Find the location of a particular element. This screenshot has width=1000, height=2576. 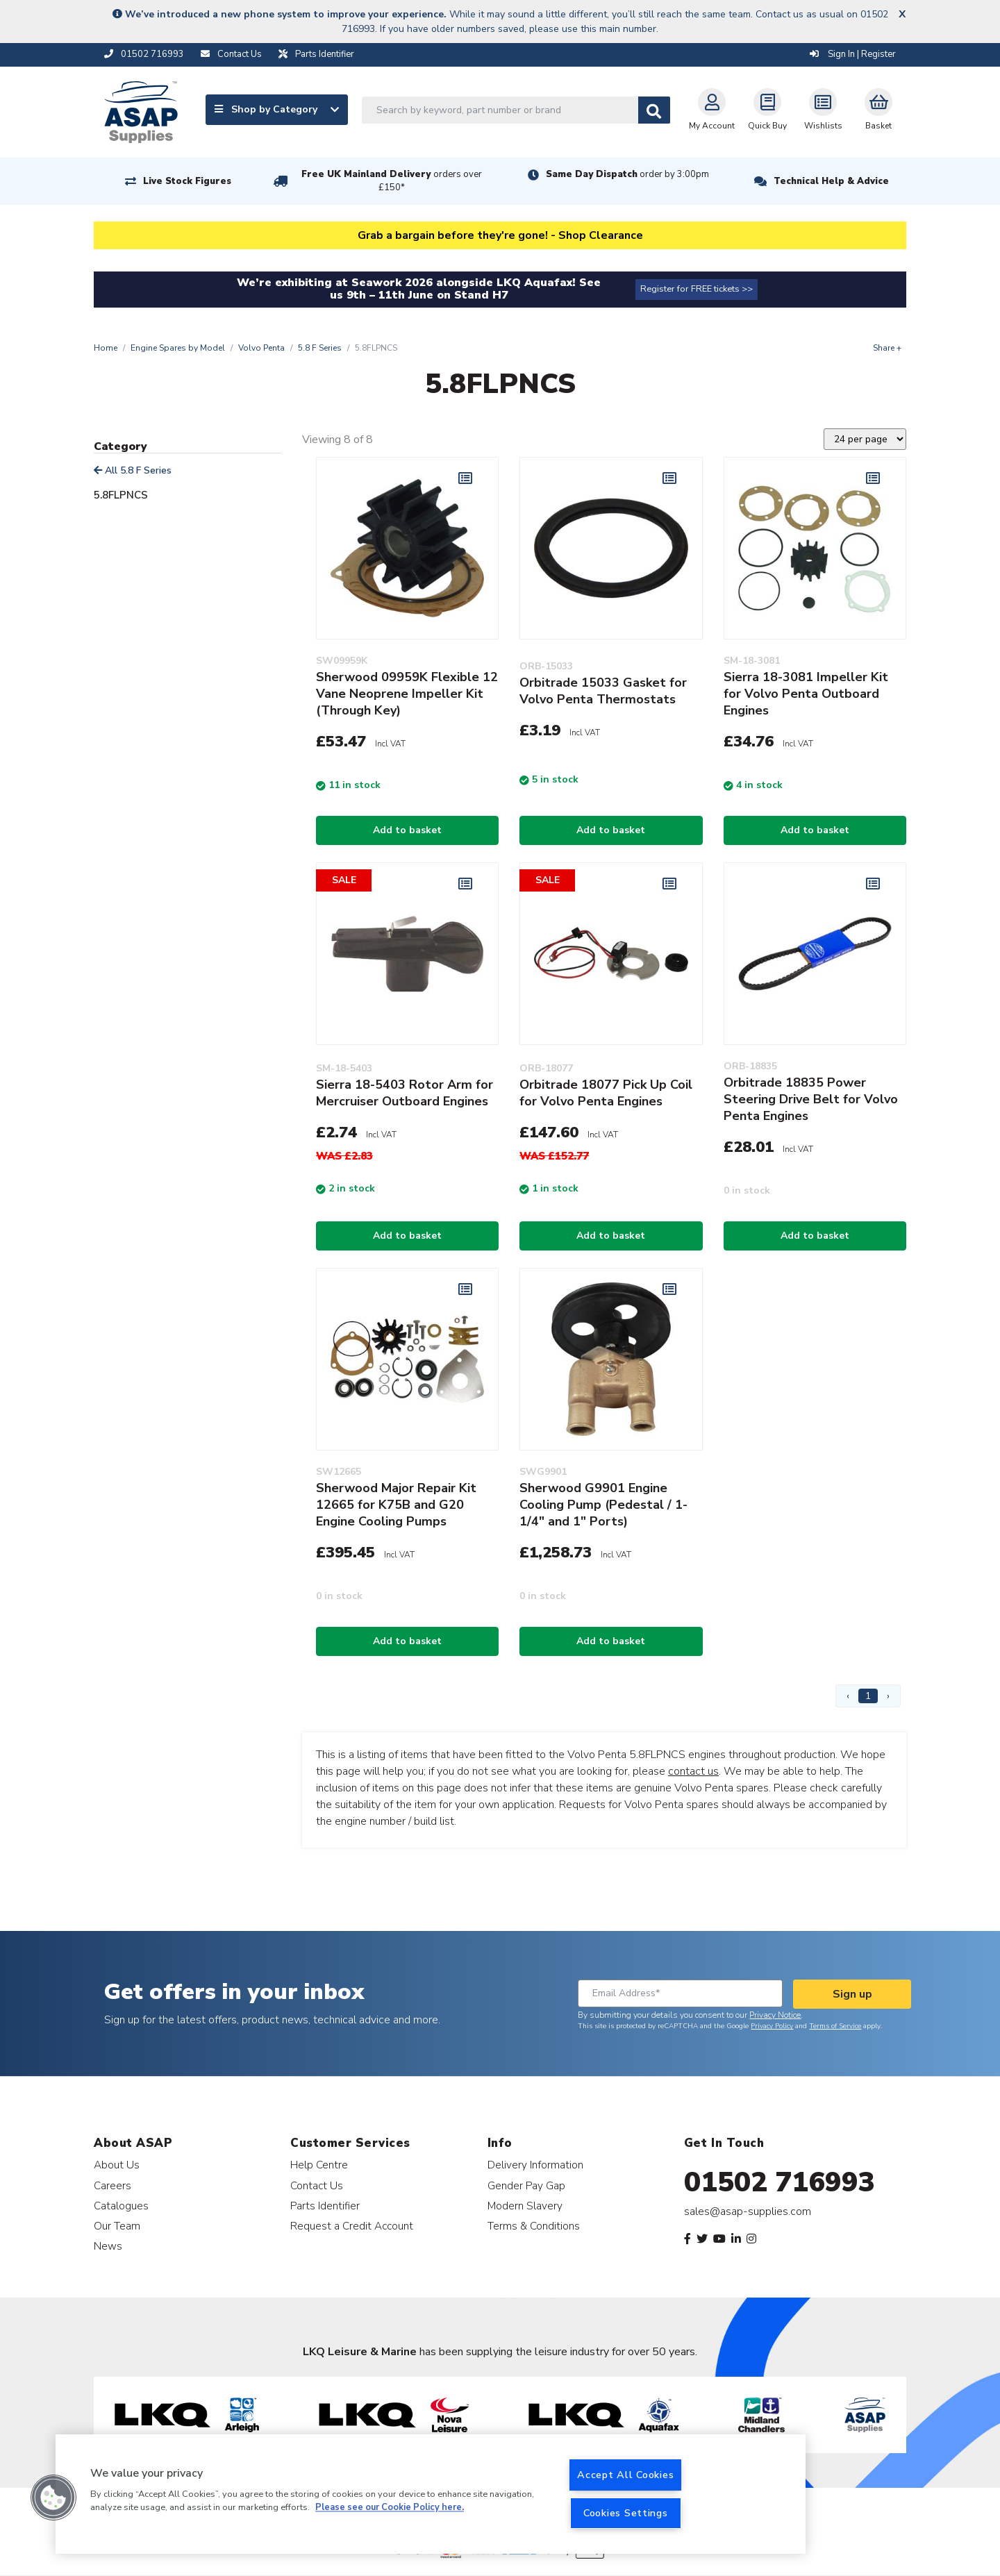

Delivery Information is located at coordinates (535, 2164).